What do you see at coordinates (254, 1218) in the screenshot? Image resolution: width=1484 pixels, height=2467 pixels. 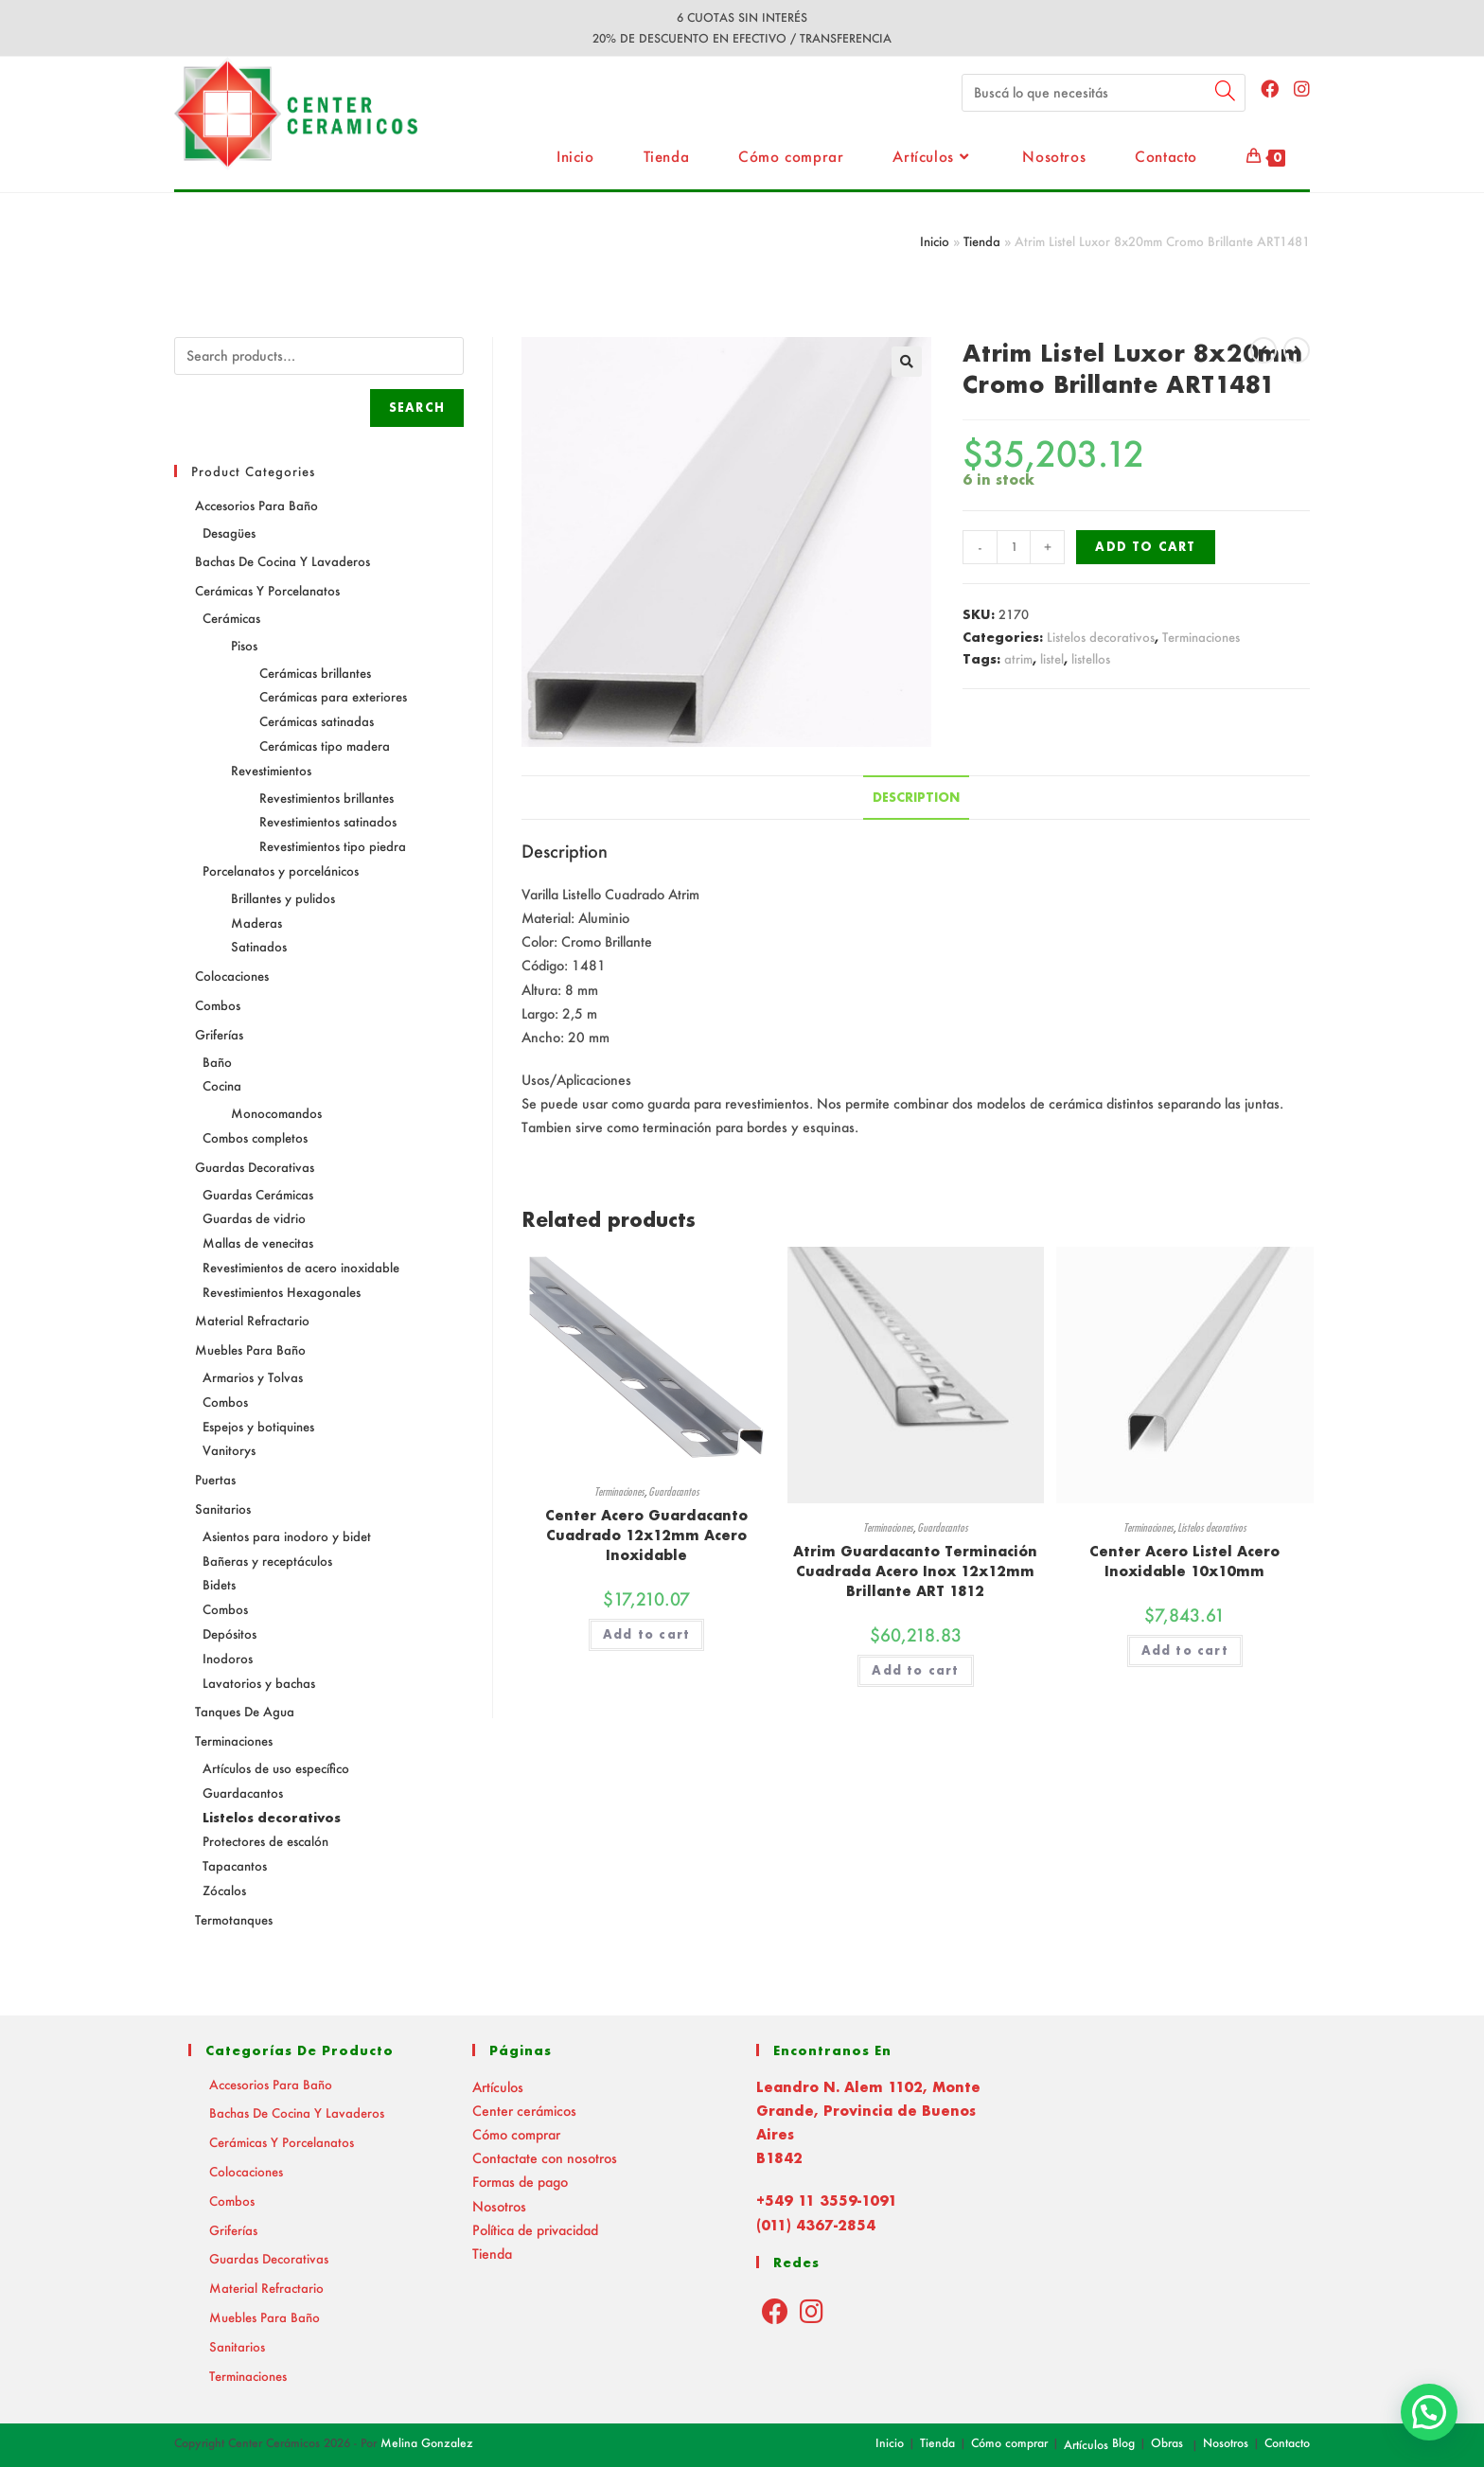 I see `Guardas de vidrio` at bounding box center [254, 1218].